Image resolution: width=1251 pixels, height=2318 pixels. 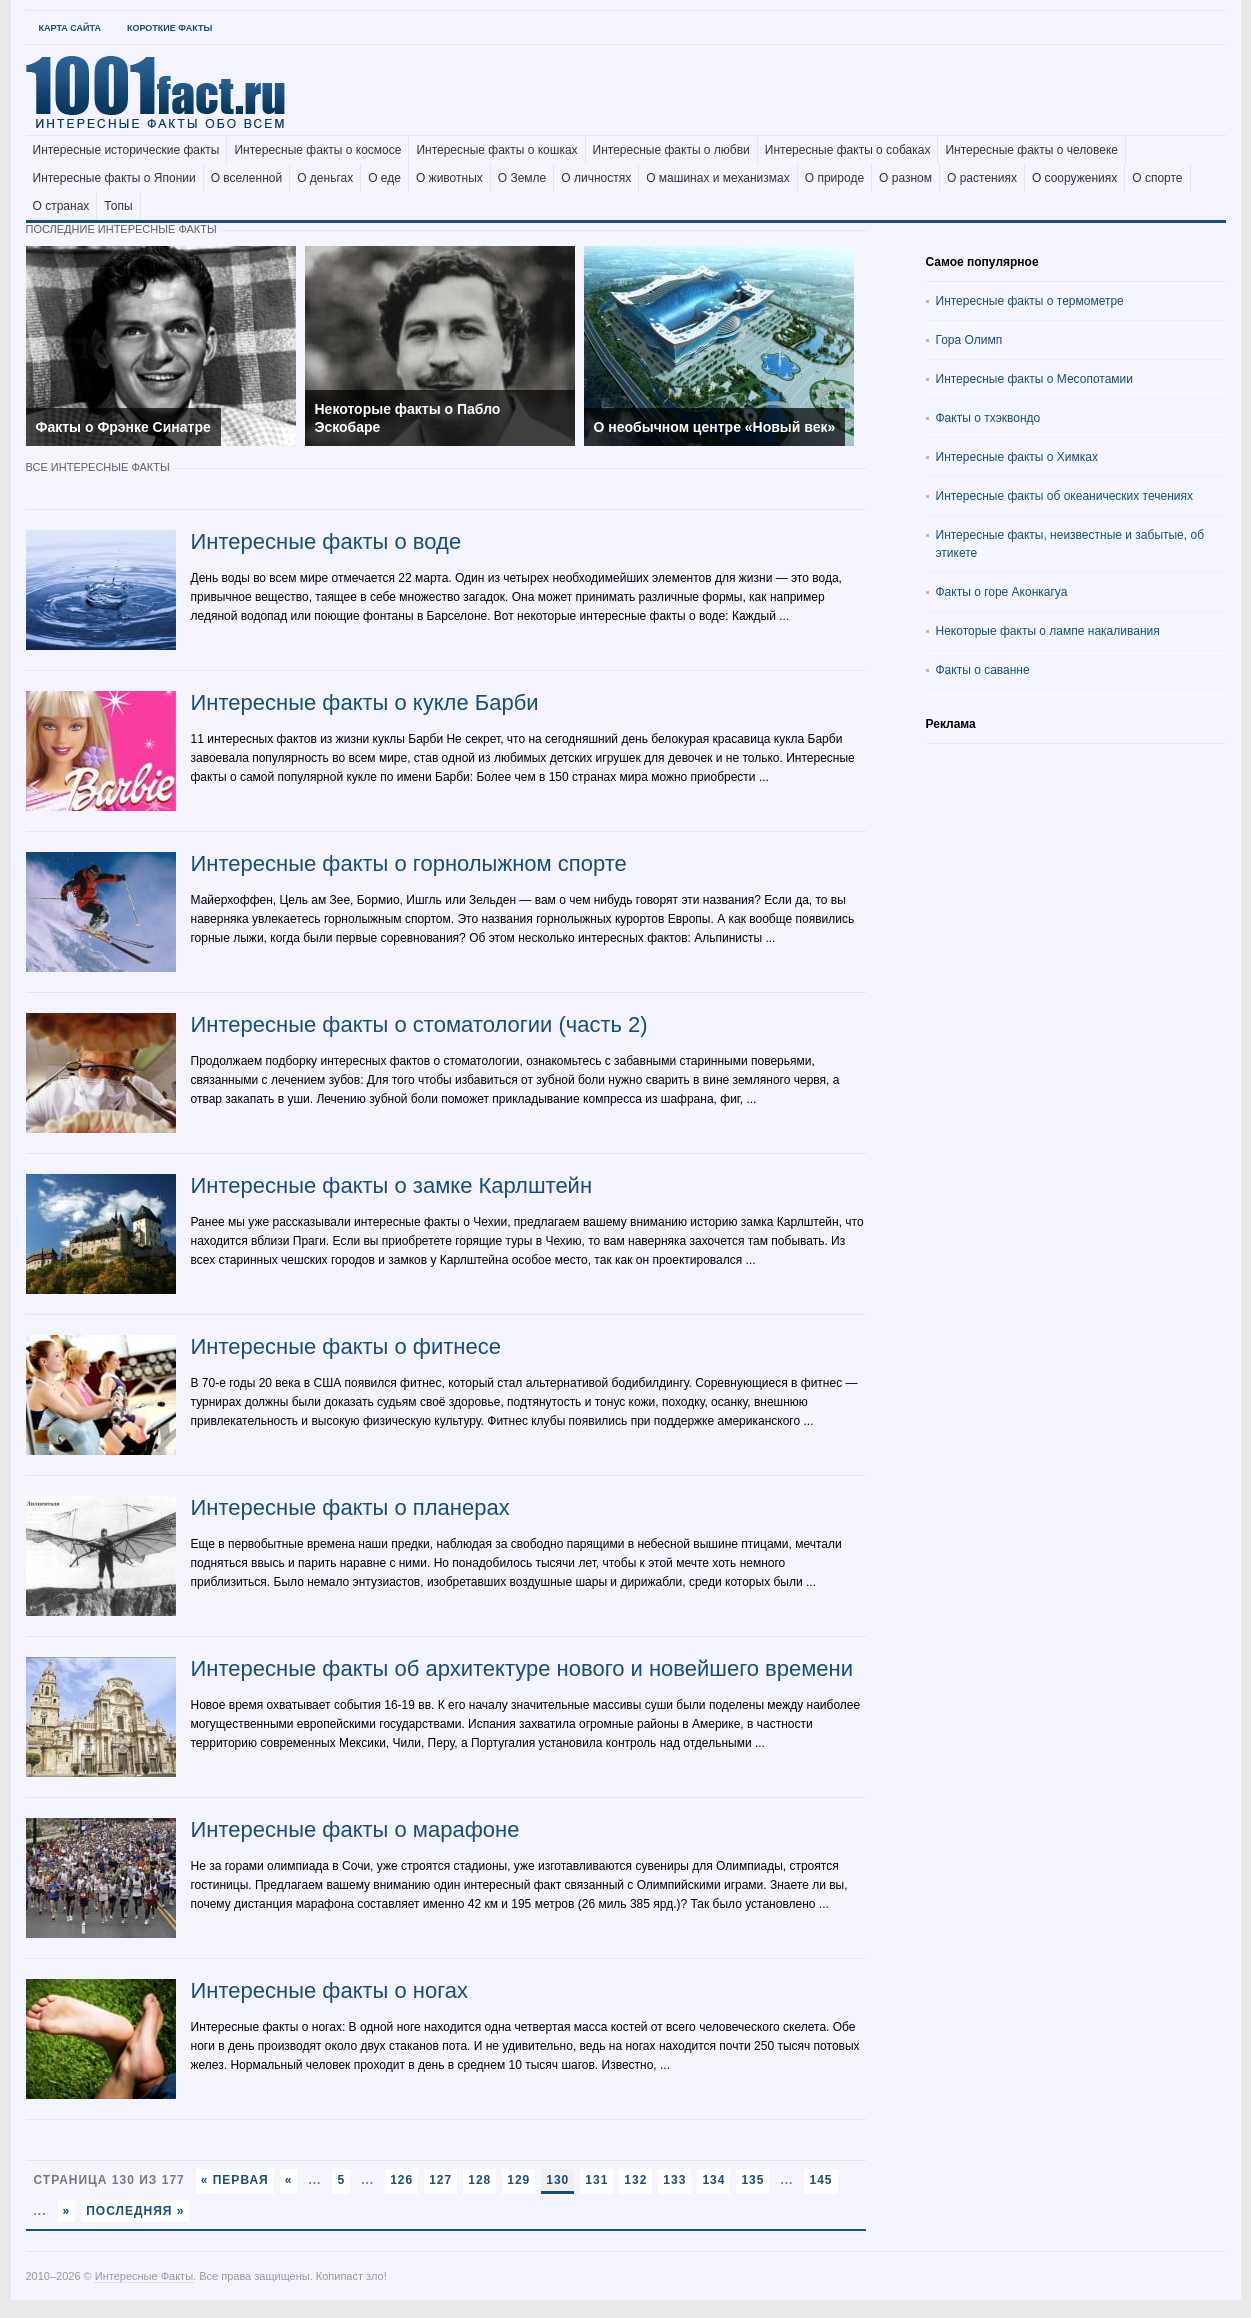 I want to click on Гора Олимп, so click(x=969, y=340).